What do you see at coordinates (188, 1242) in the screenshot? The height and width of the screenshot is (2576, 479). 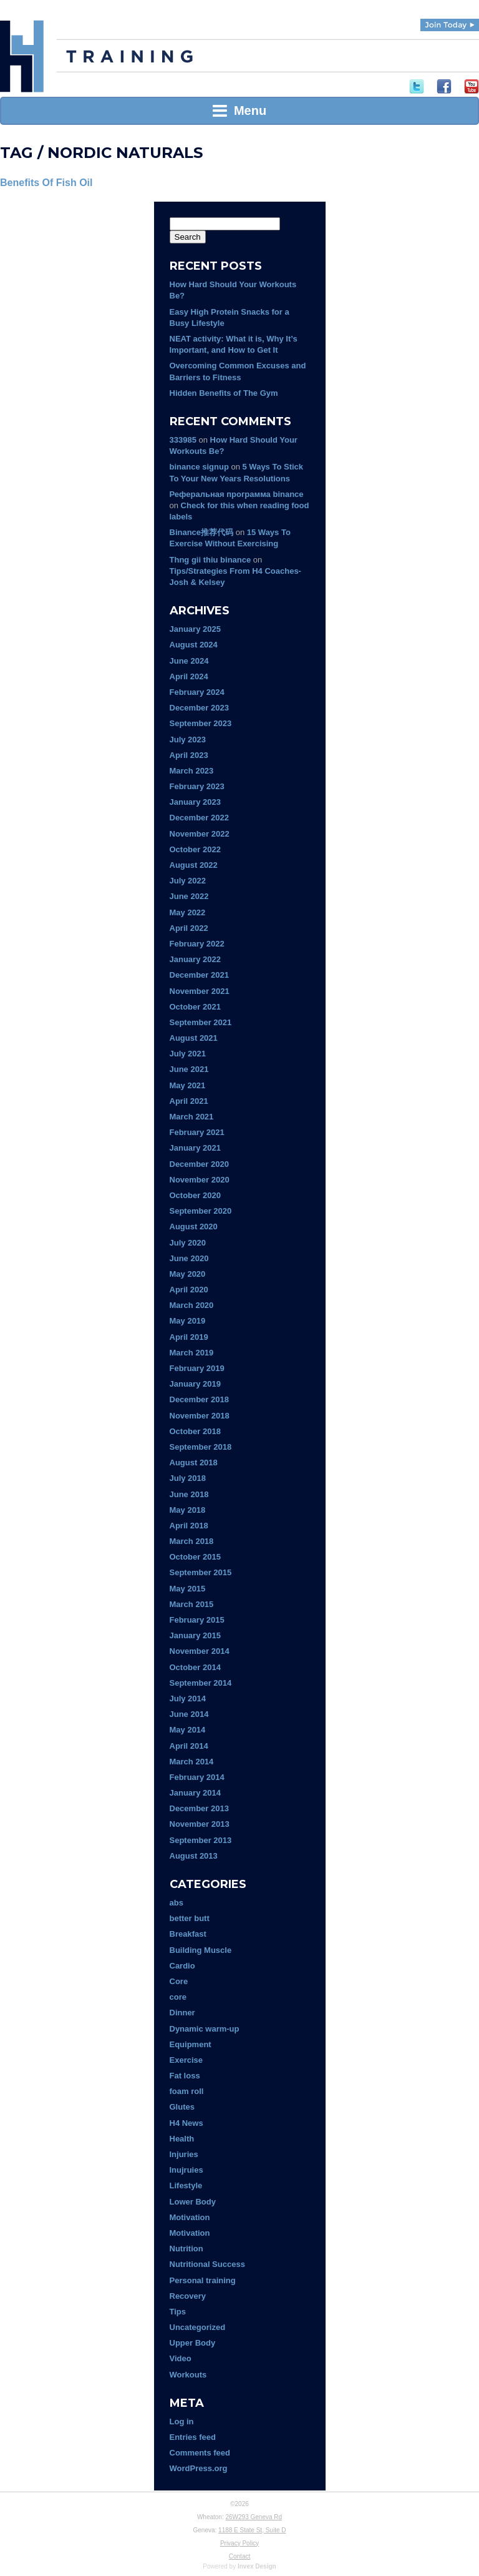 I see `July 2020` at bounding box center [188, 1242].